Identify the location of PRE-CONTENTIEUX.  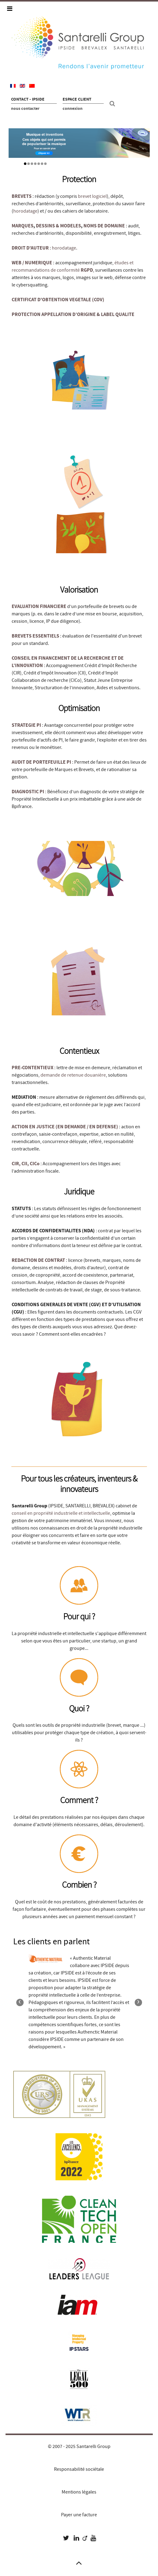
(32, 1067).